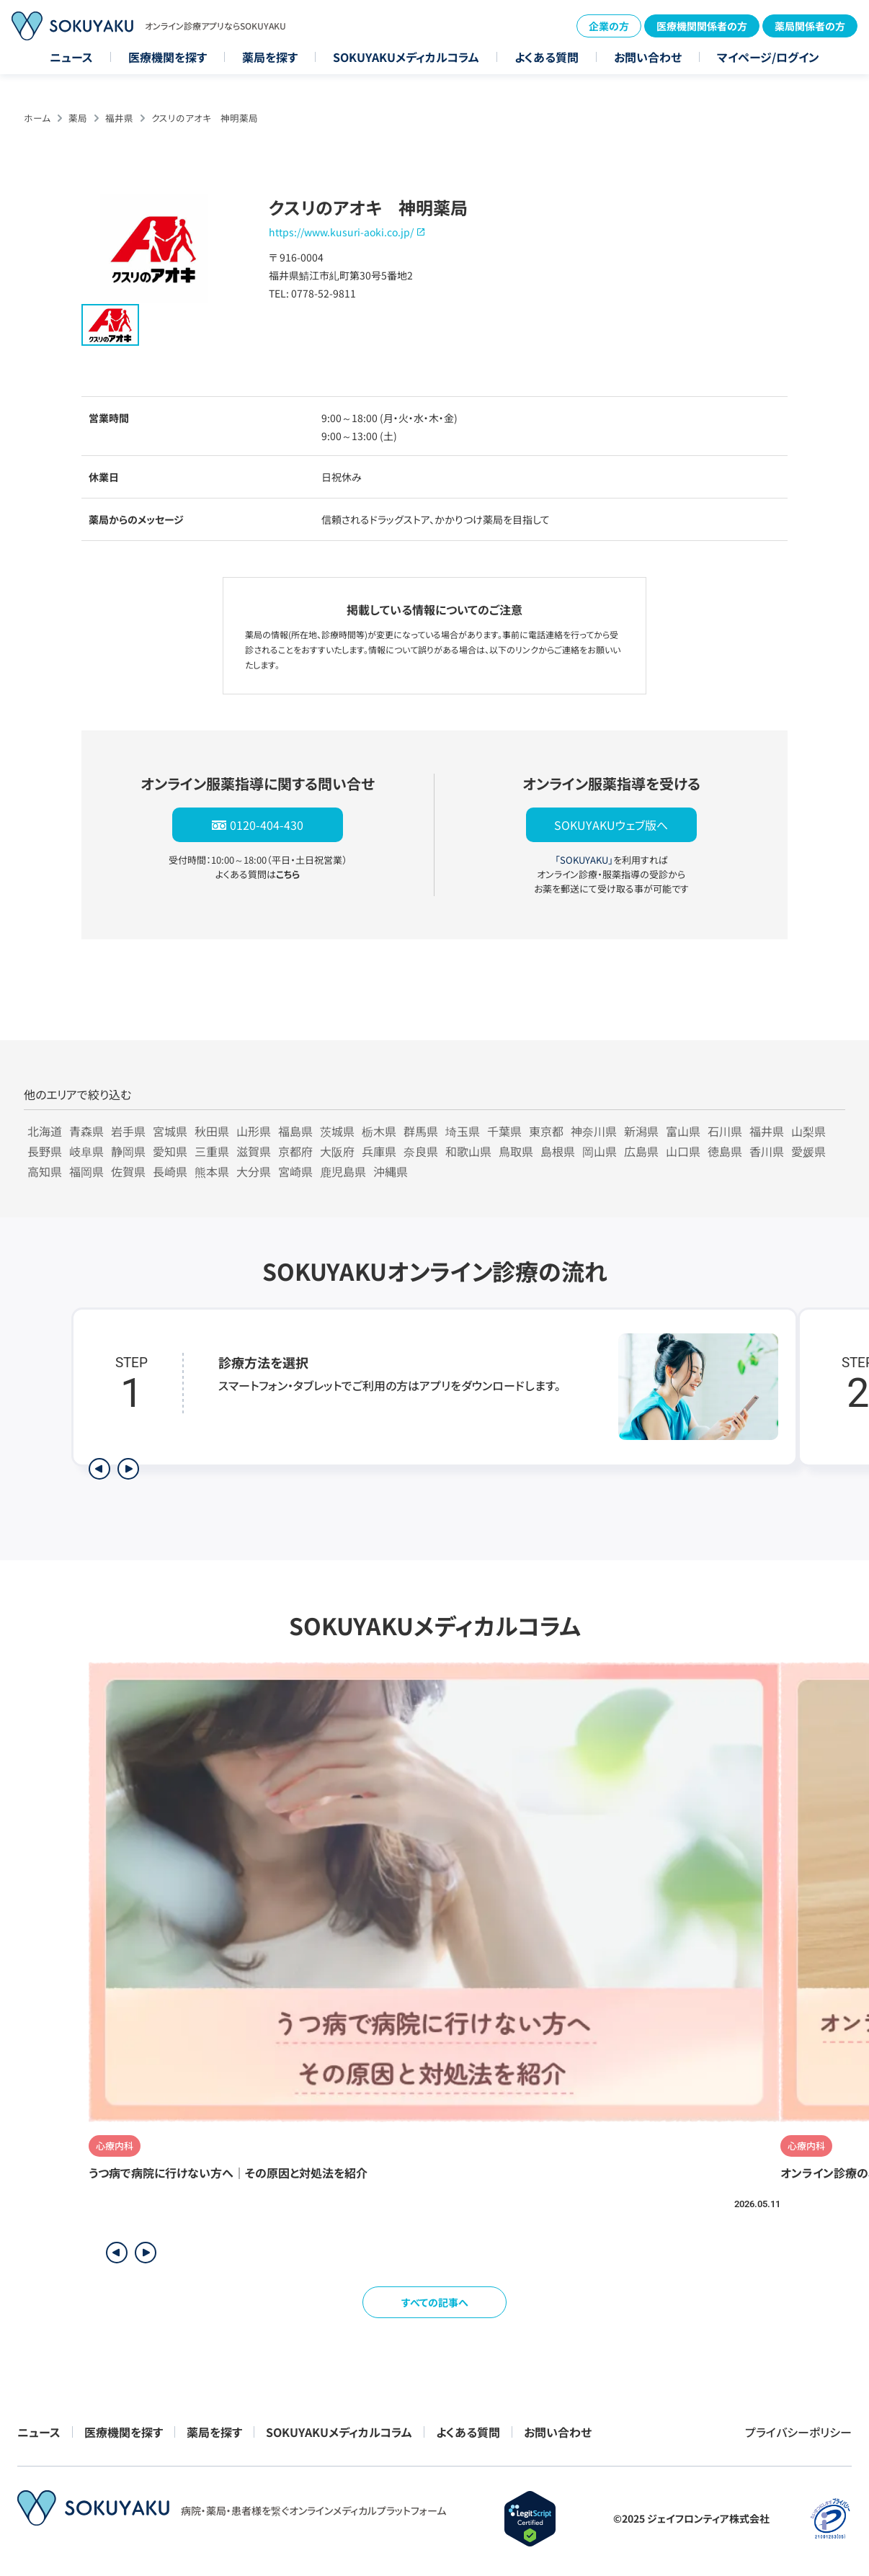 Image resolution: width=869 pixels, height=2576 pixels. What do you see at coordinates (546, 1131) in the screenshot?
I see `東京都` at bounding box center [546, 1131].